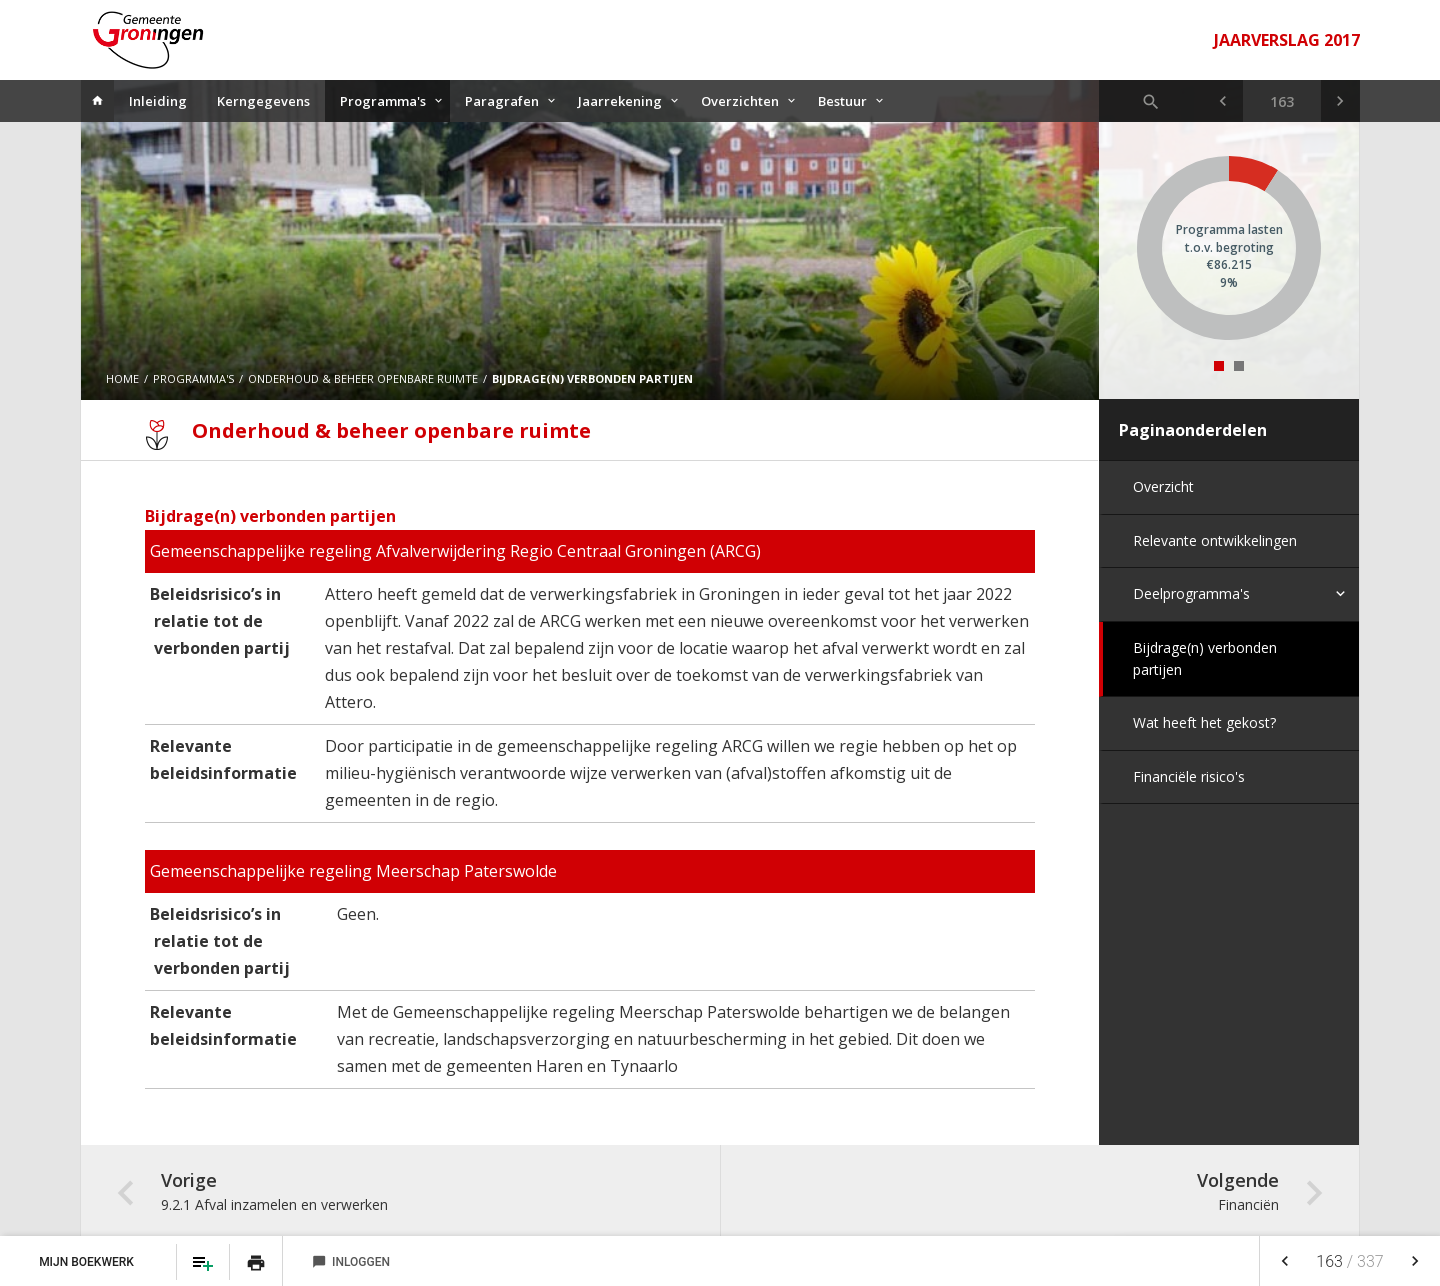 Image resolution: width=1440 pixels, height=1286 pixels. Describe the element at coordinates (383, 101) in the screenshot. I see `Programma's` at that location.